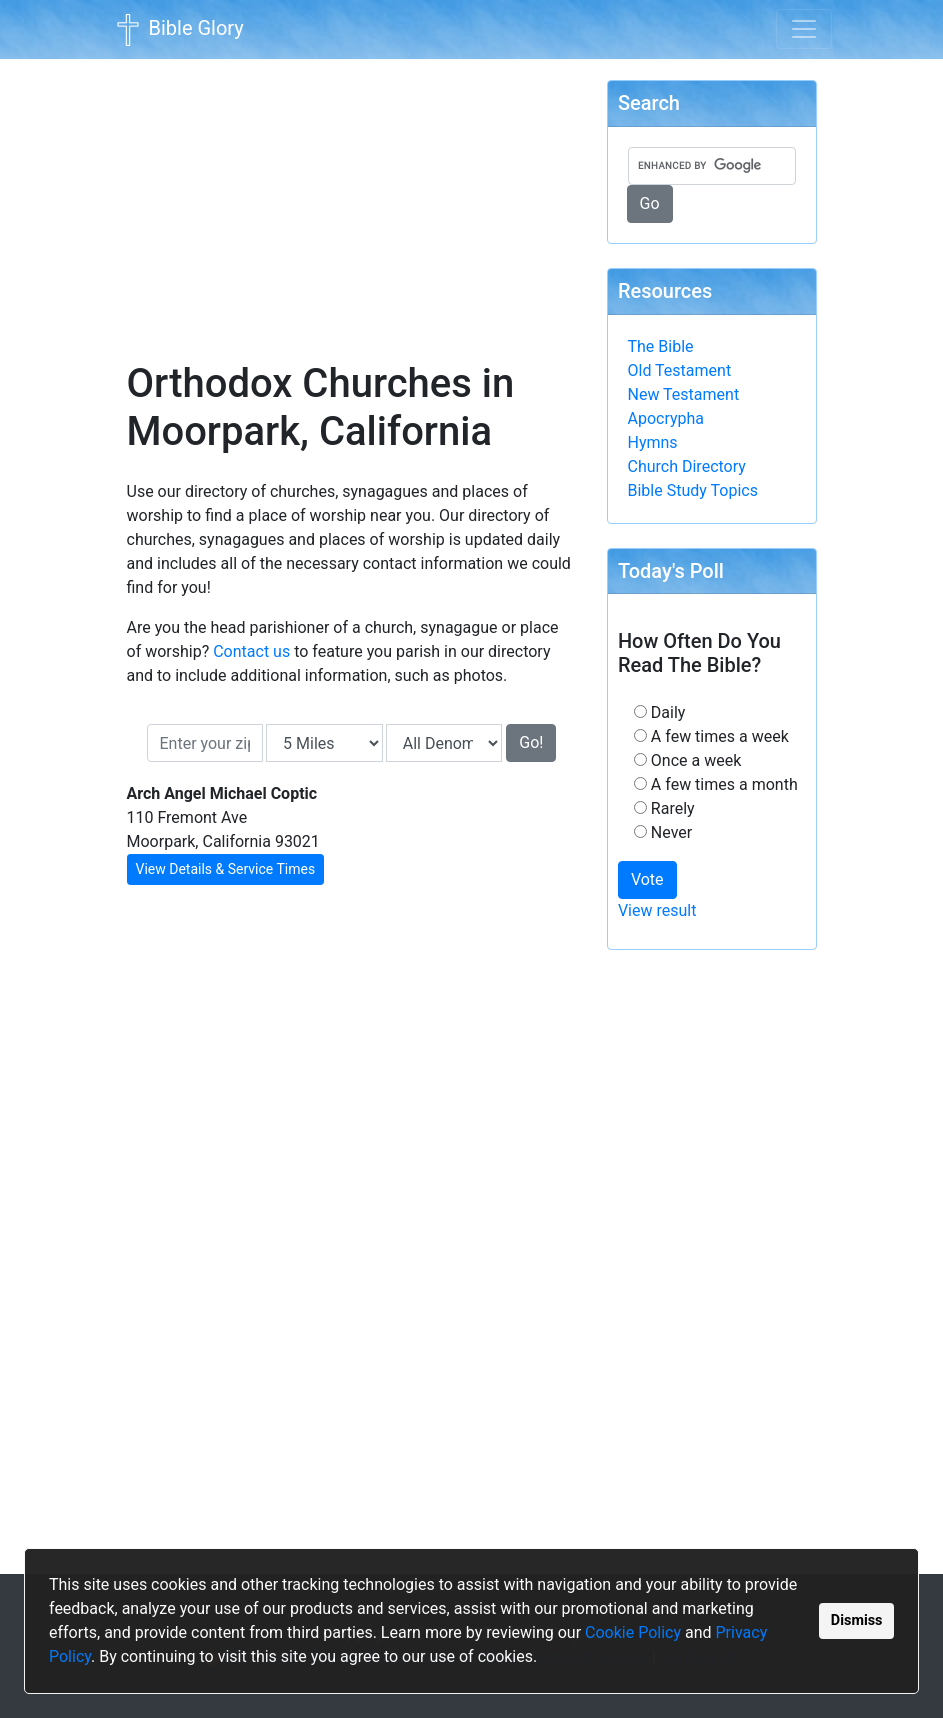 This screenshot has height=1718, width=943. Describe the element at coordinates (657, 910) in the screenshot. I see `View result` at that location.